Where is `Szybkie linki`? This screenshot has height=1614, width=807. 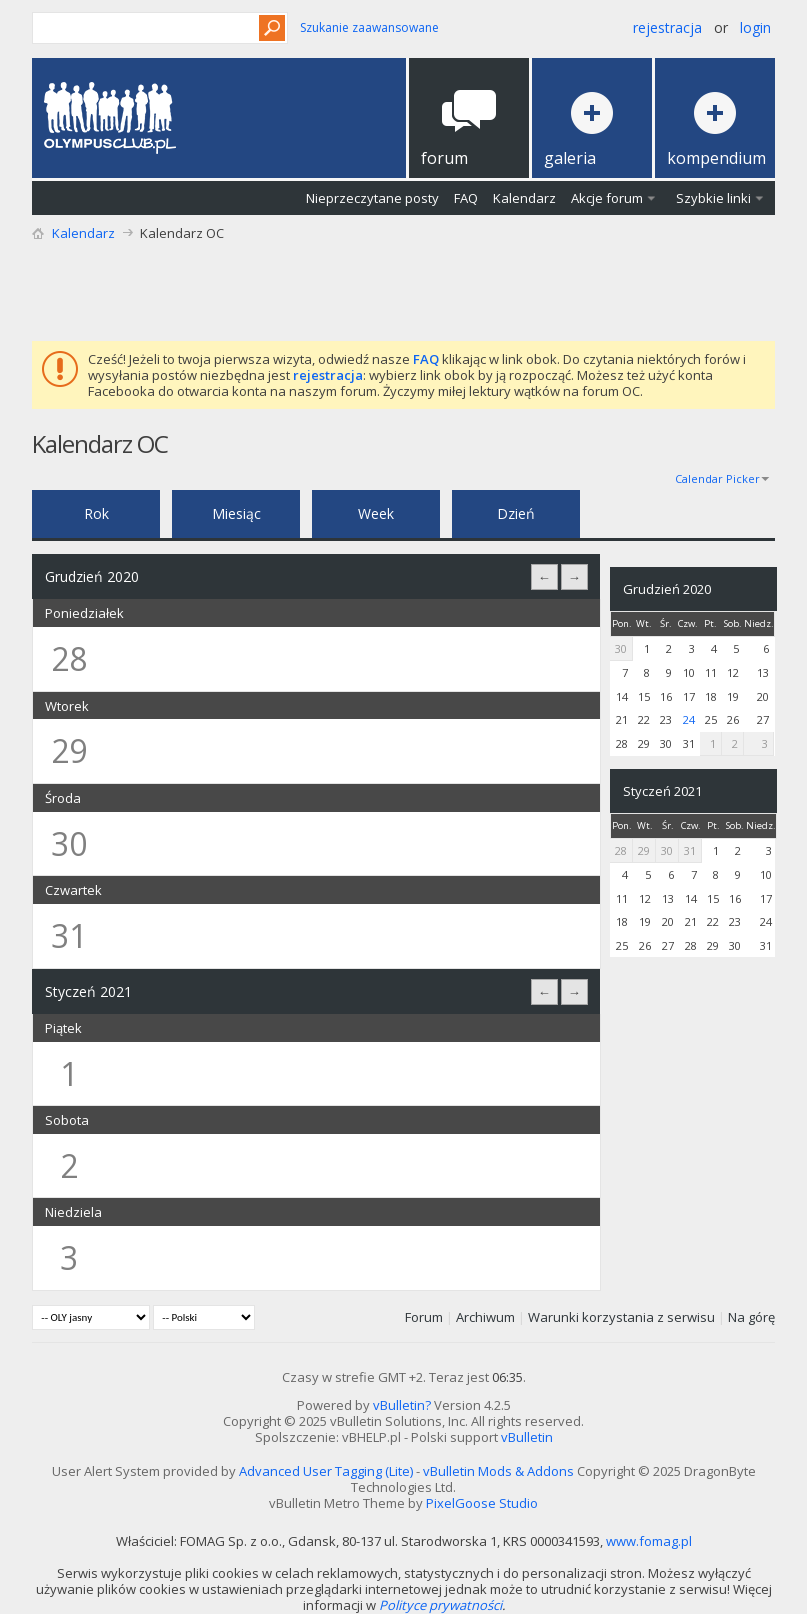 Szybkie linki is located at coordinates (713, 198).